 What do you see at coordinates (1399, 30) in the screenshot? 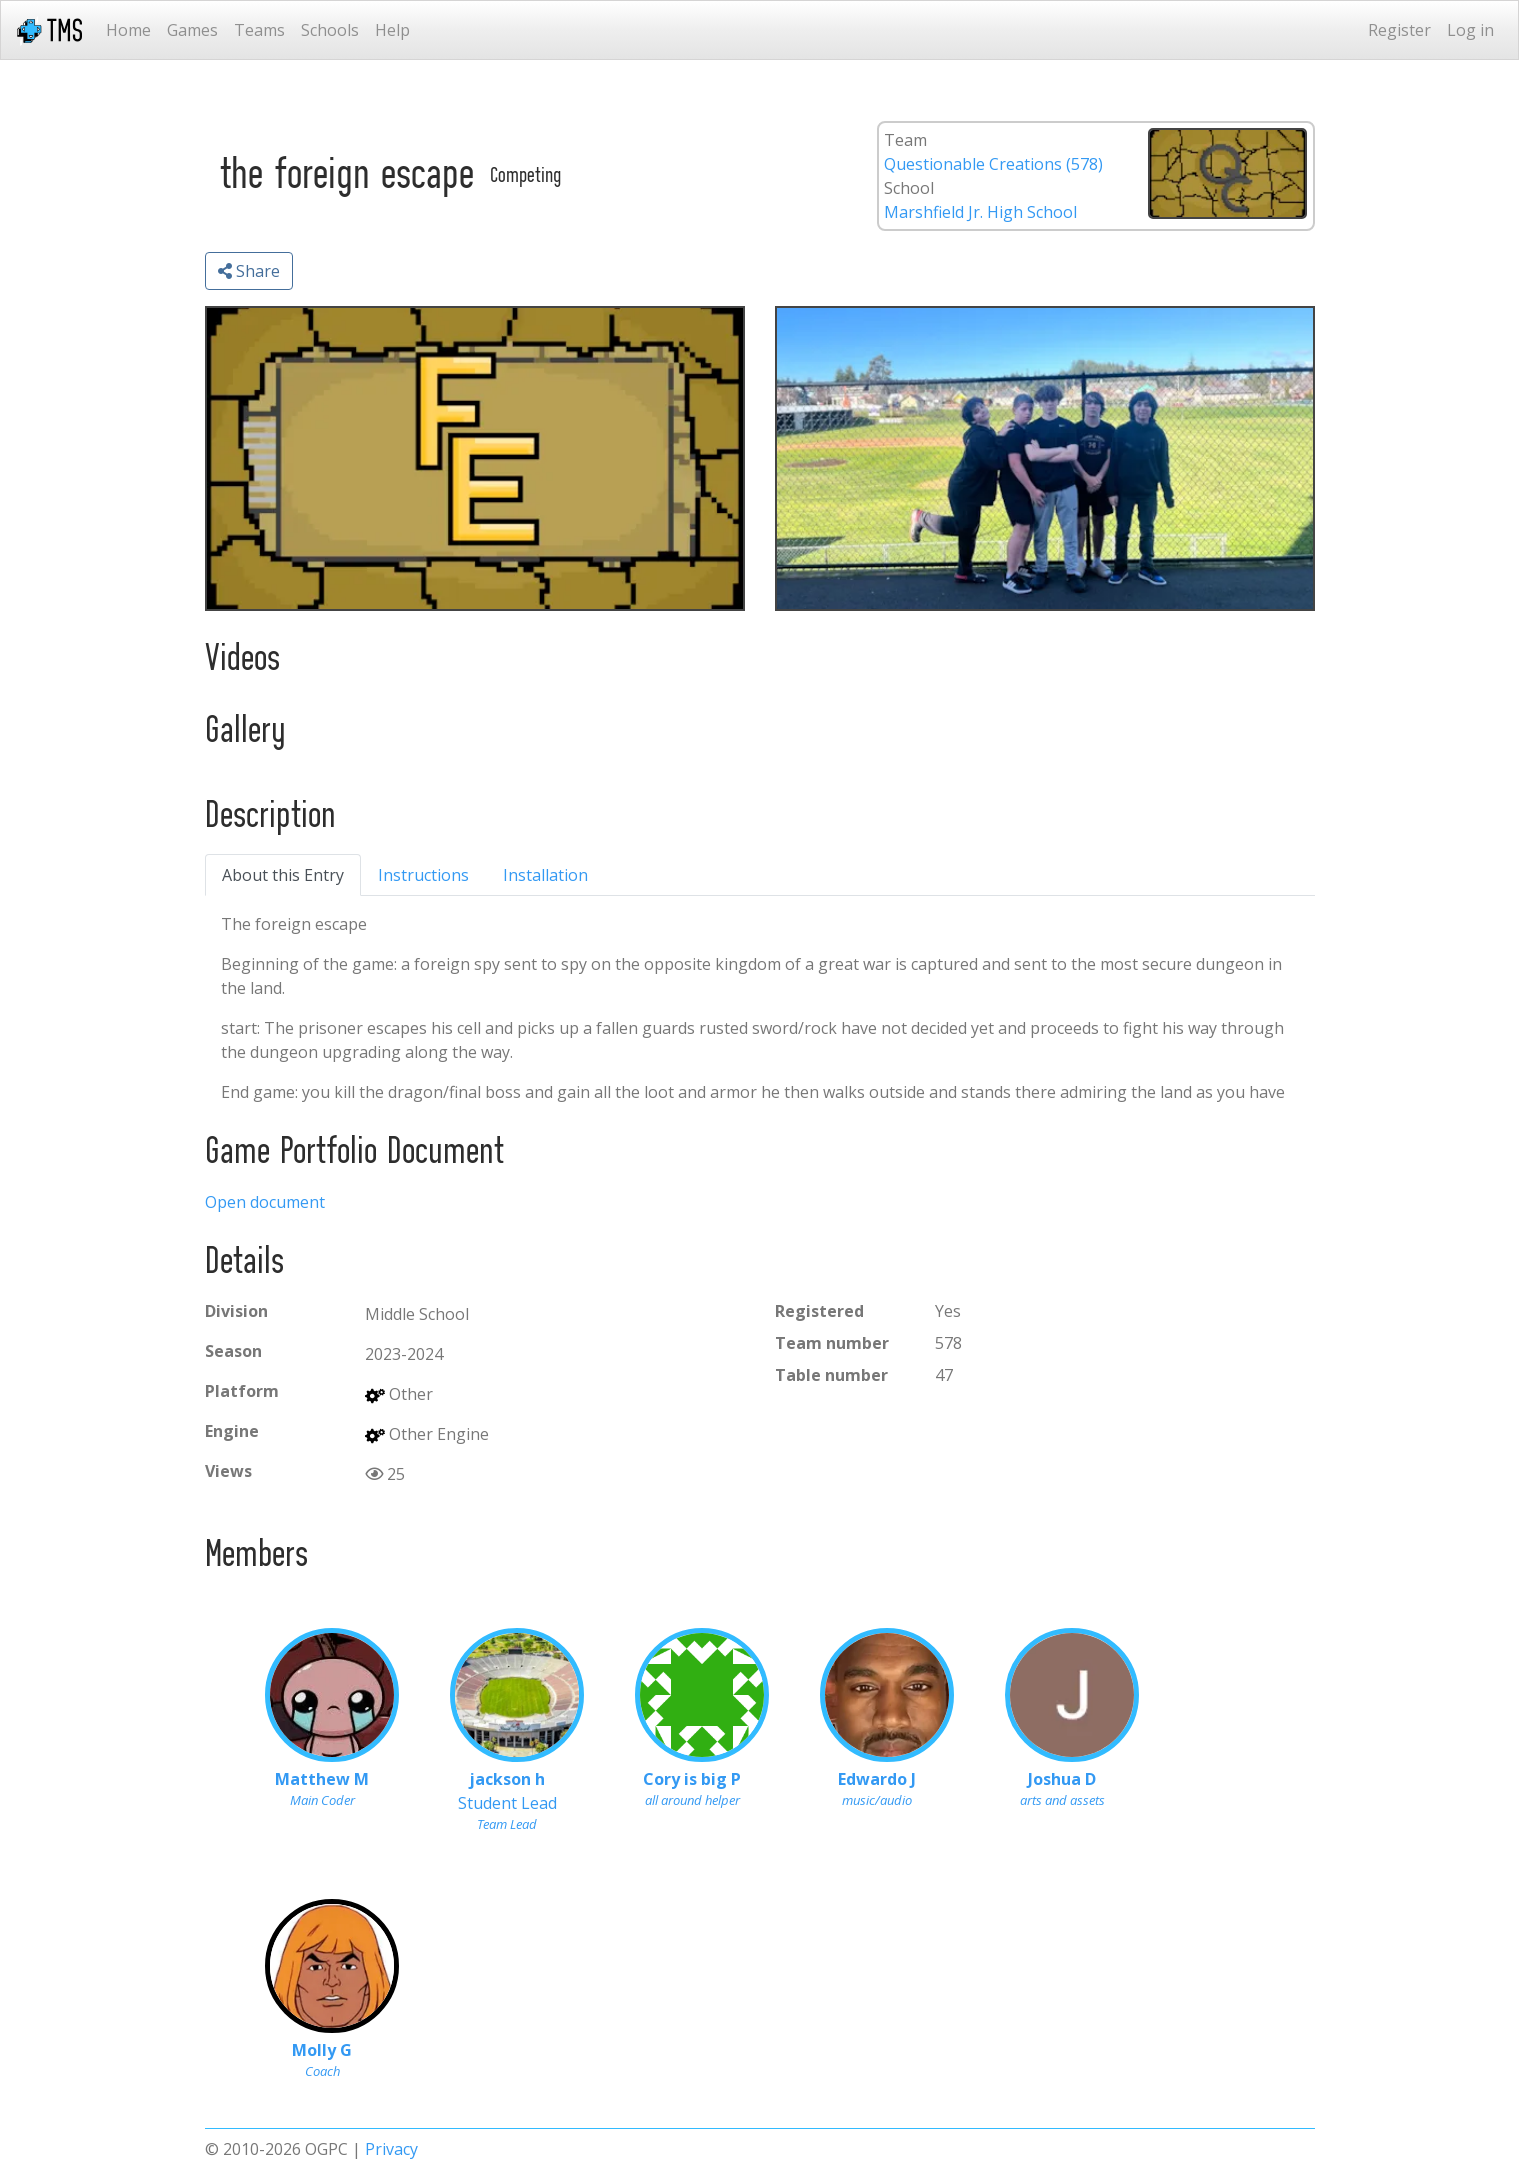
I see `Register` at bounding box center [1399, 30].